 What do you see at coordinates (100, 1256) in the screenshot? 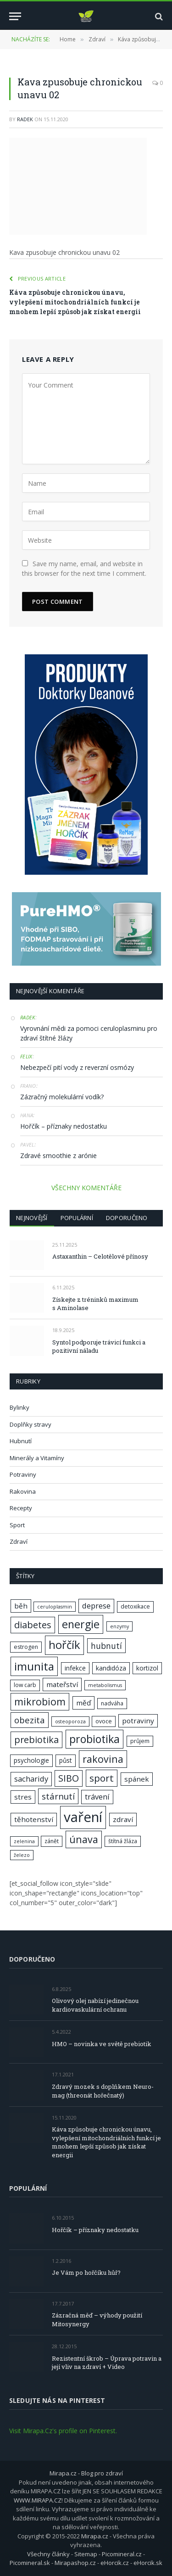
I see `Astaxanthin – Celotělové přínosy` at bounding box center [100, 1256].